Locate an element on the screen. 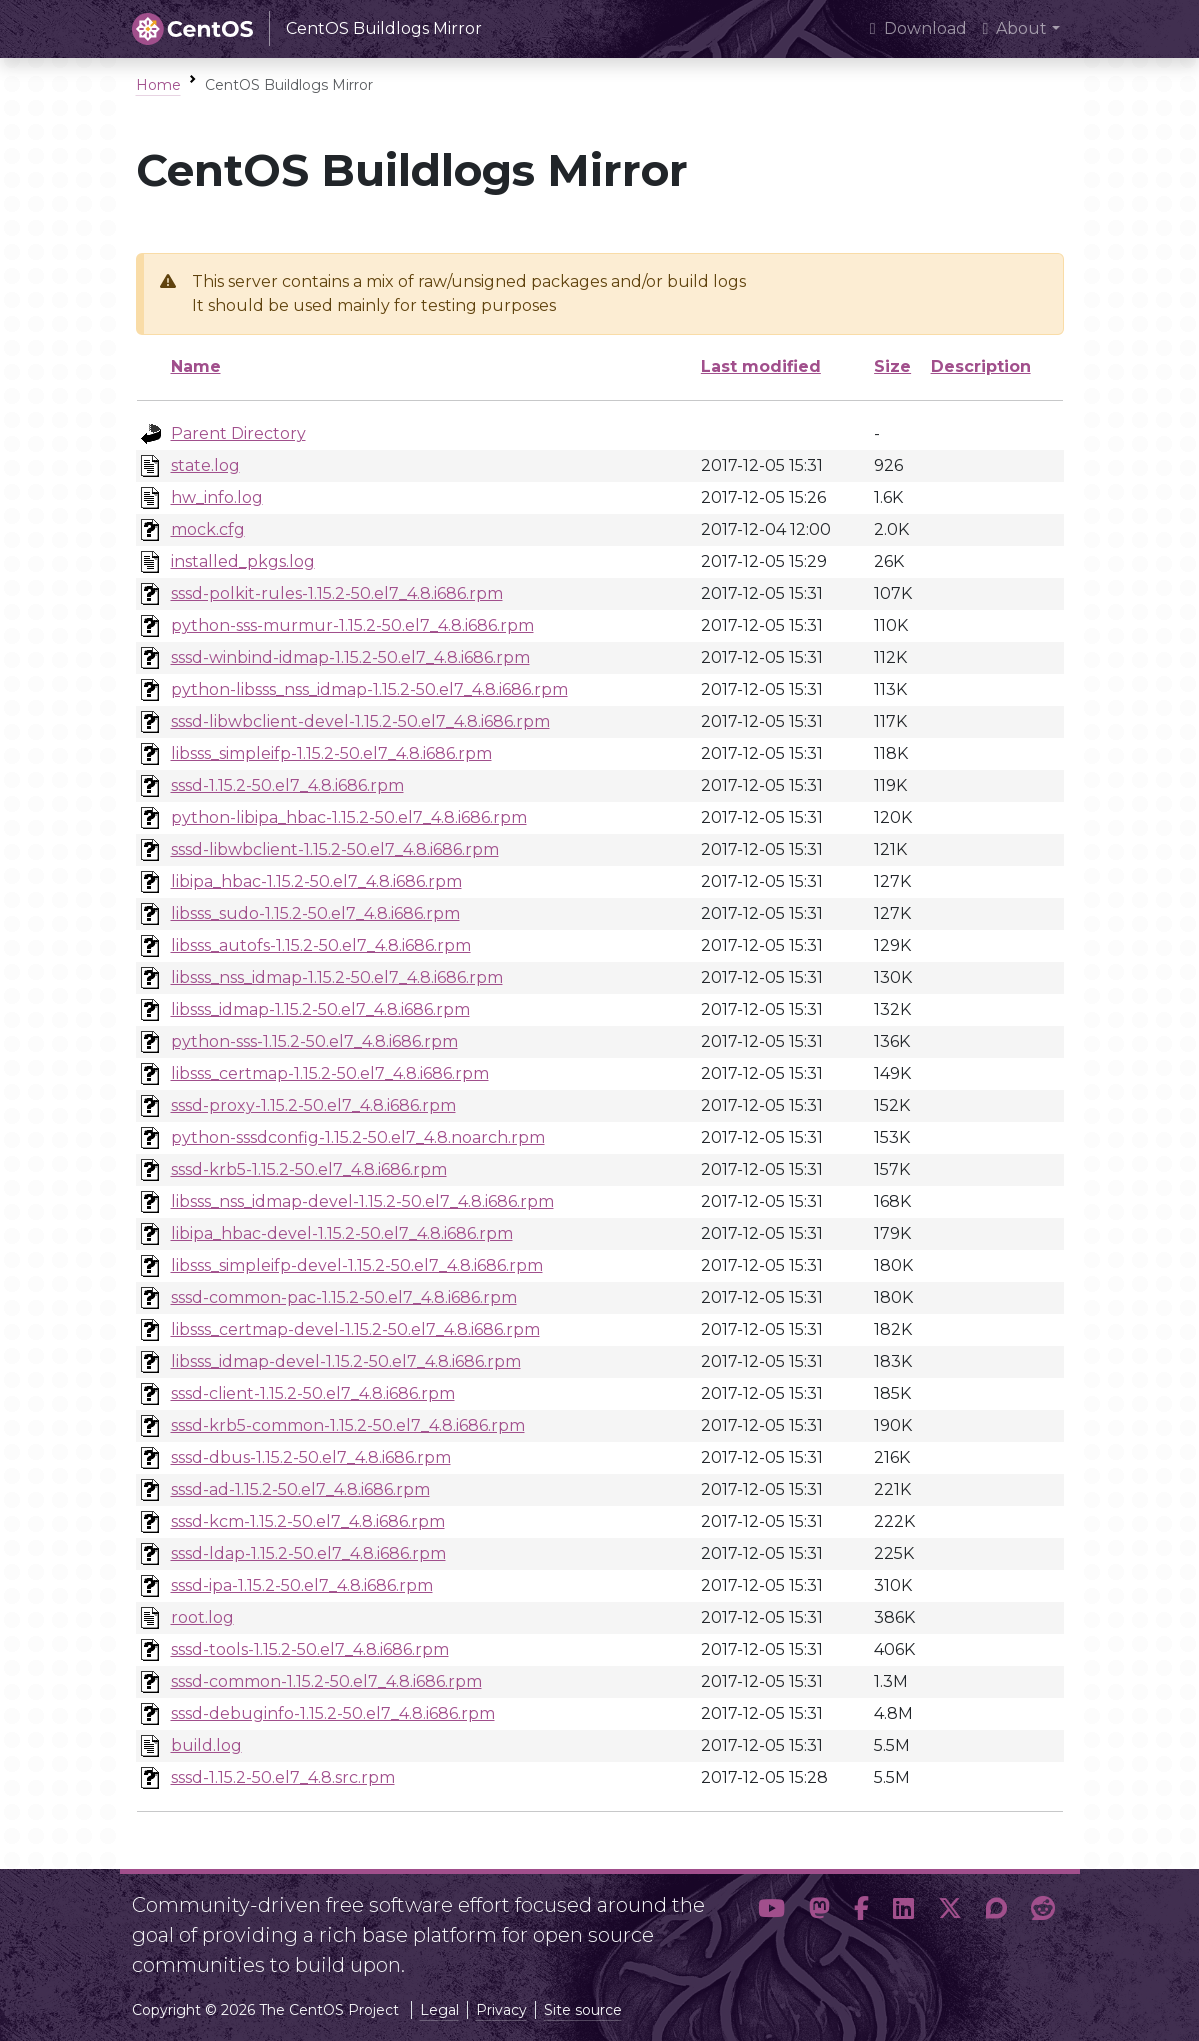 This screenshot has width=1199, height=2041. mock.cfg is located at coordinates (208, 529).